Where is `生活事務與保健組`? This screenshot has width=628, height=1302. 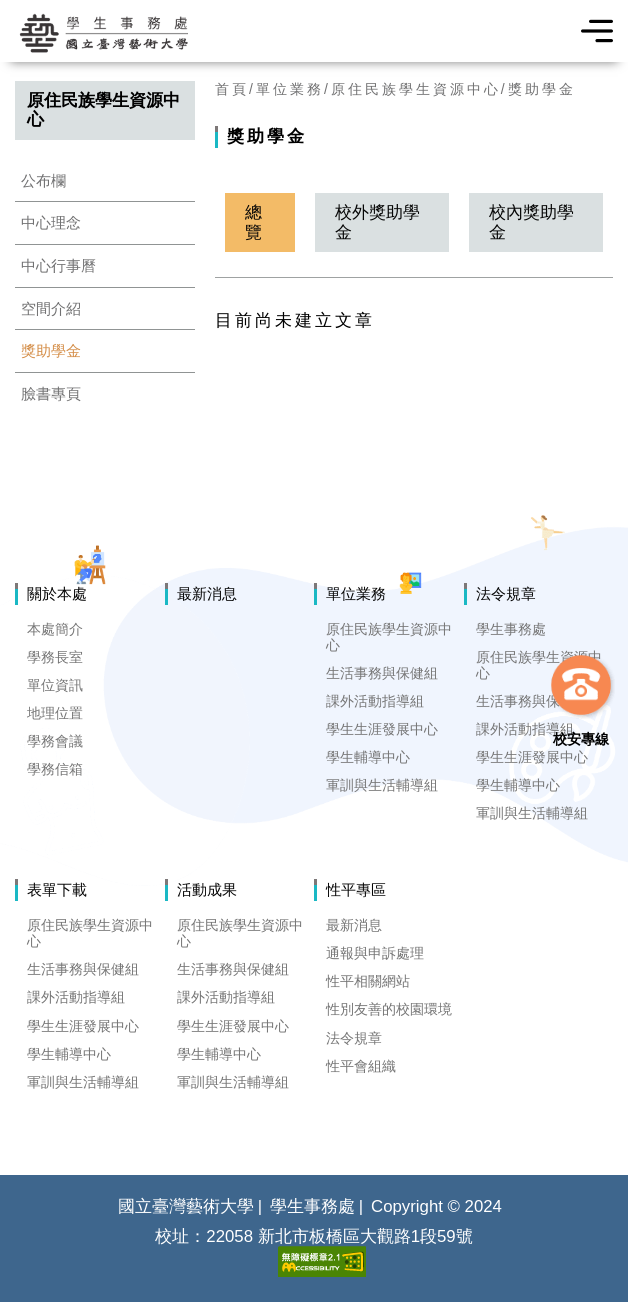
生活事務與保健組 is located at coordinates (382, 673).